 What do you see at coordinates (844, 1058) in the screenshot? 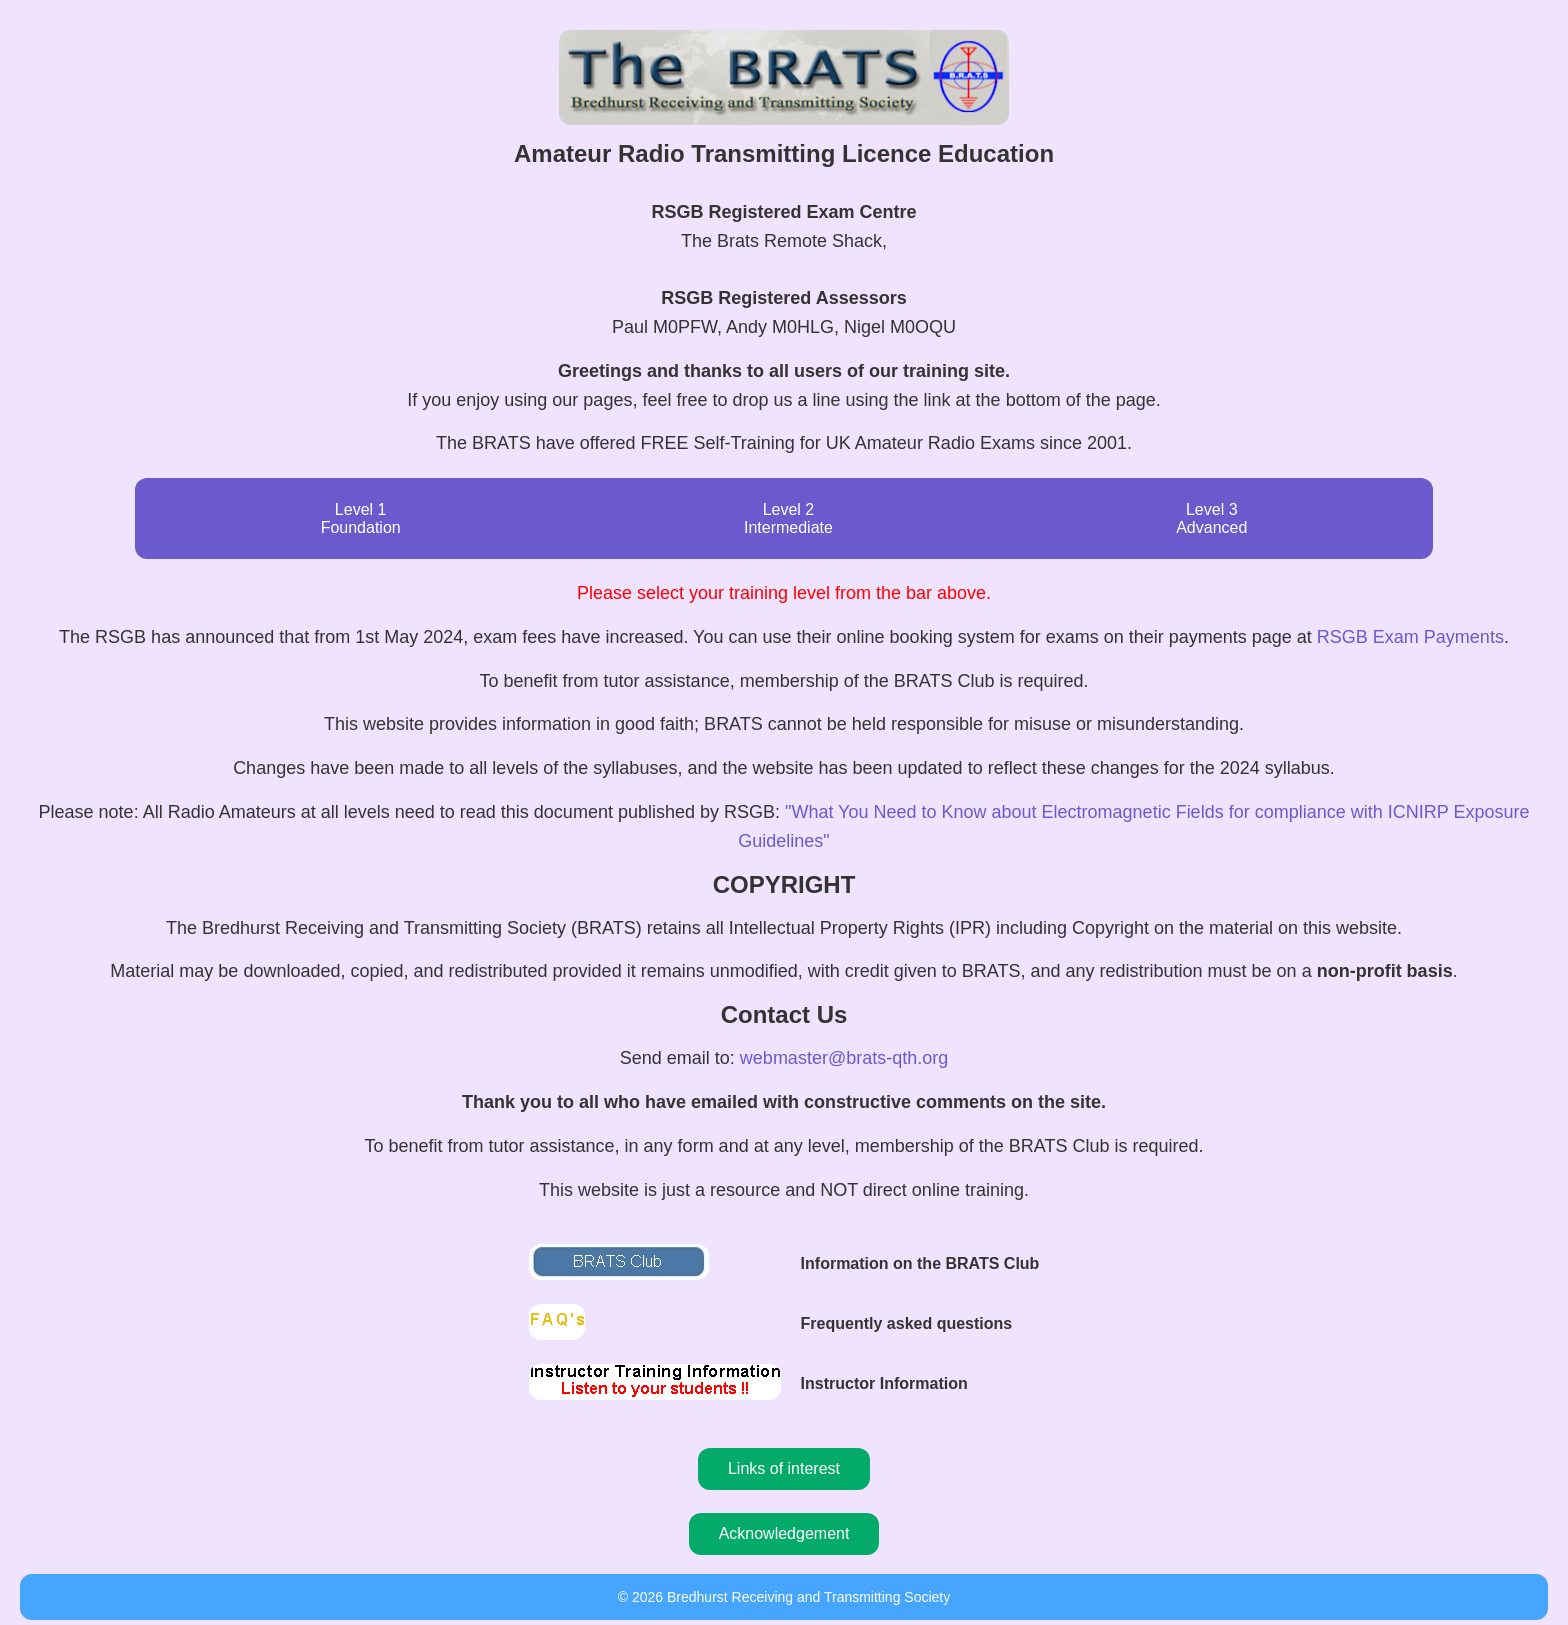
I see `webmaster@brats-qth.org` at bounding box center [844, 1058].